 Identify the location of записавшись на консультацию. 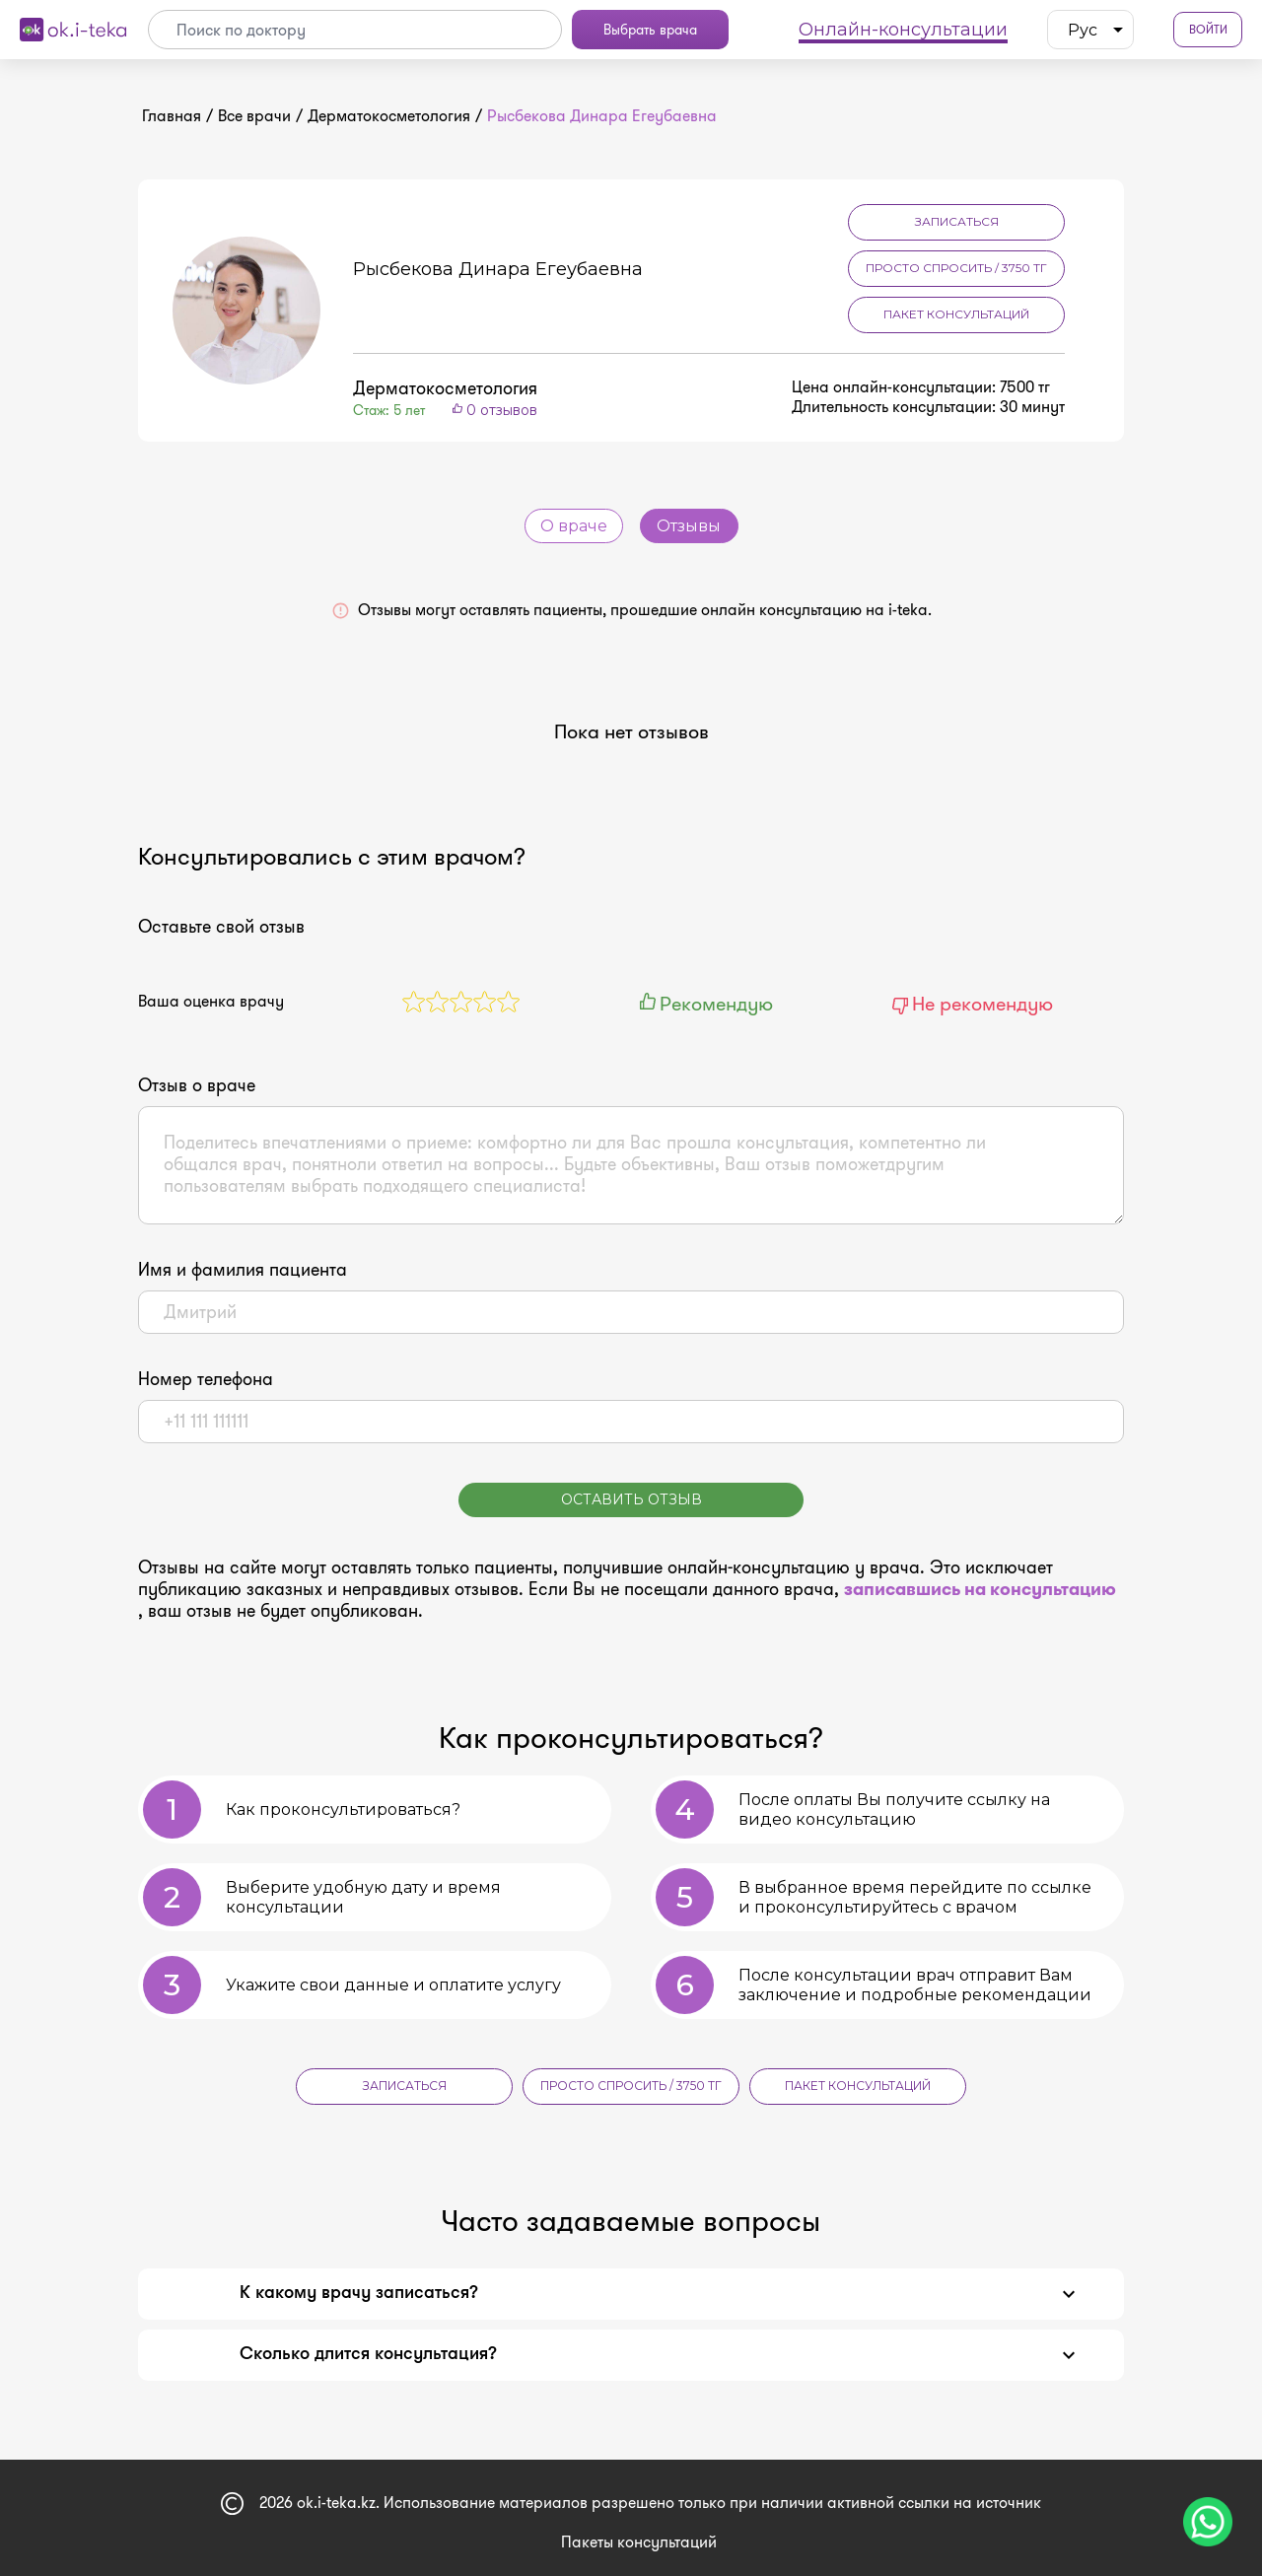
(980, 1589).